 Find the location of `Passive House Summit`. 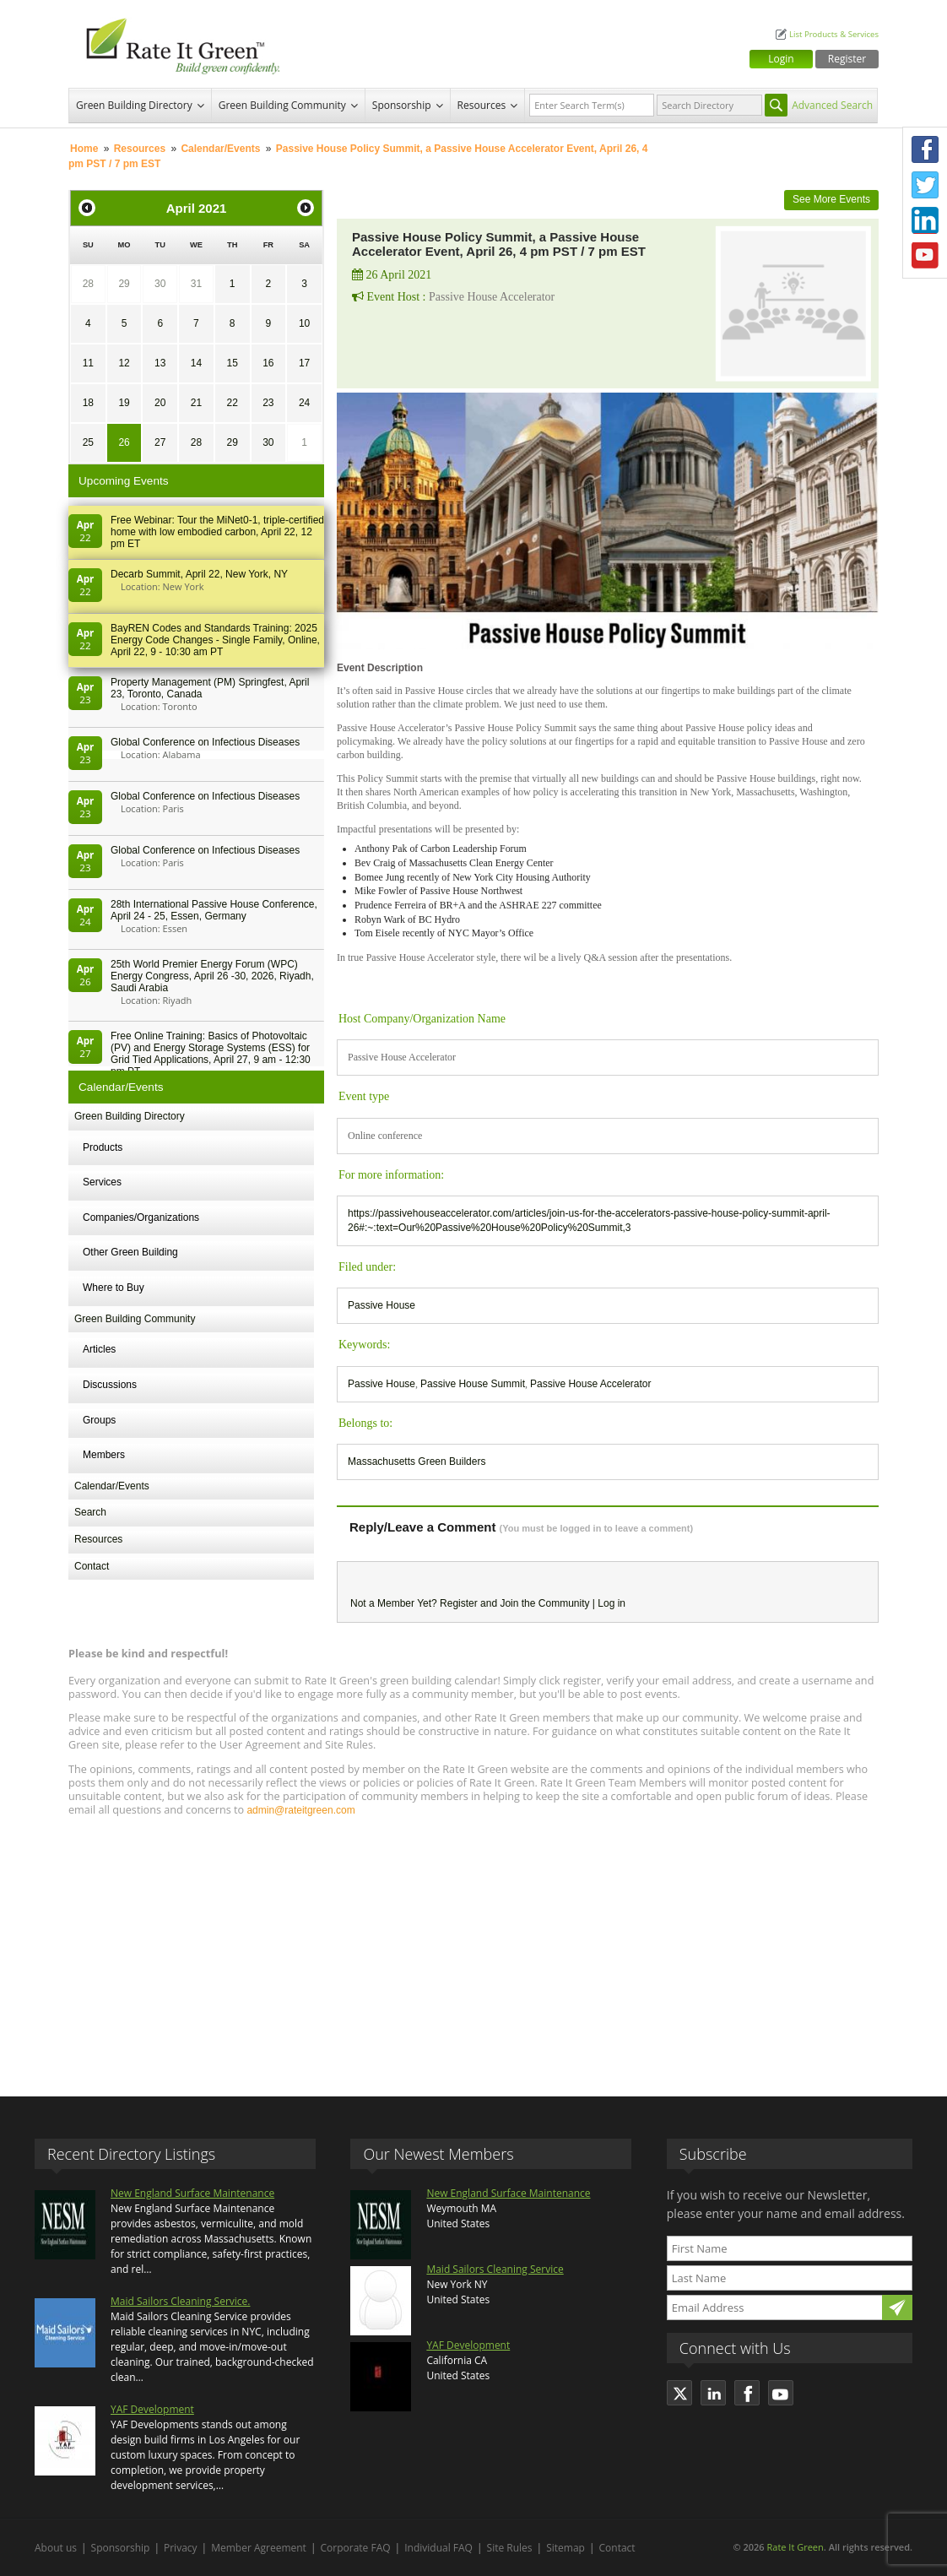

Passive House Summit is located at coordinates (472, 1384).